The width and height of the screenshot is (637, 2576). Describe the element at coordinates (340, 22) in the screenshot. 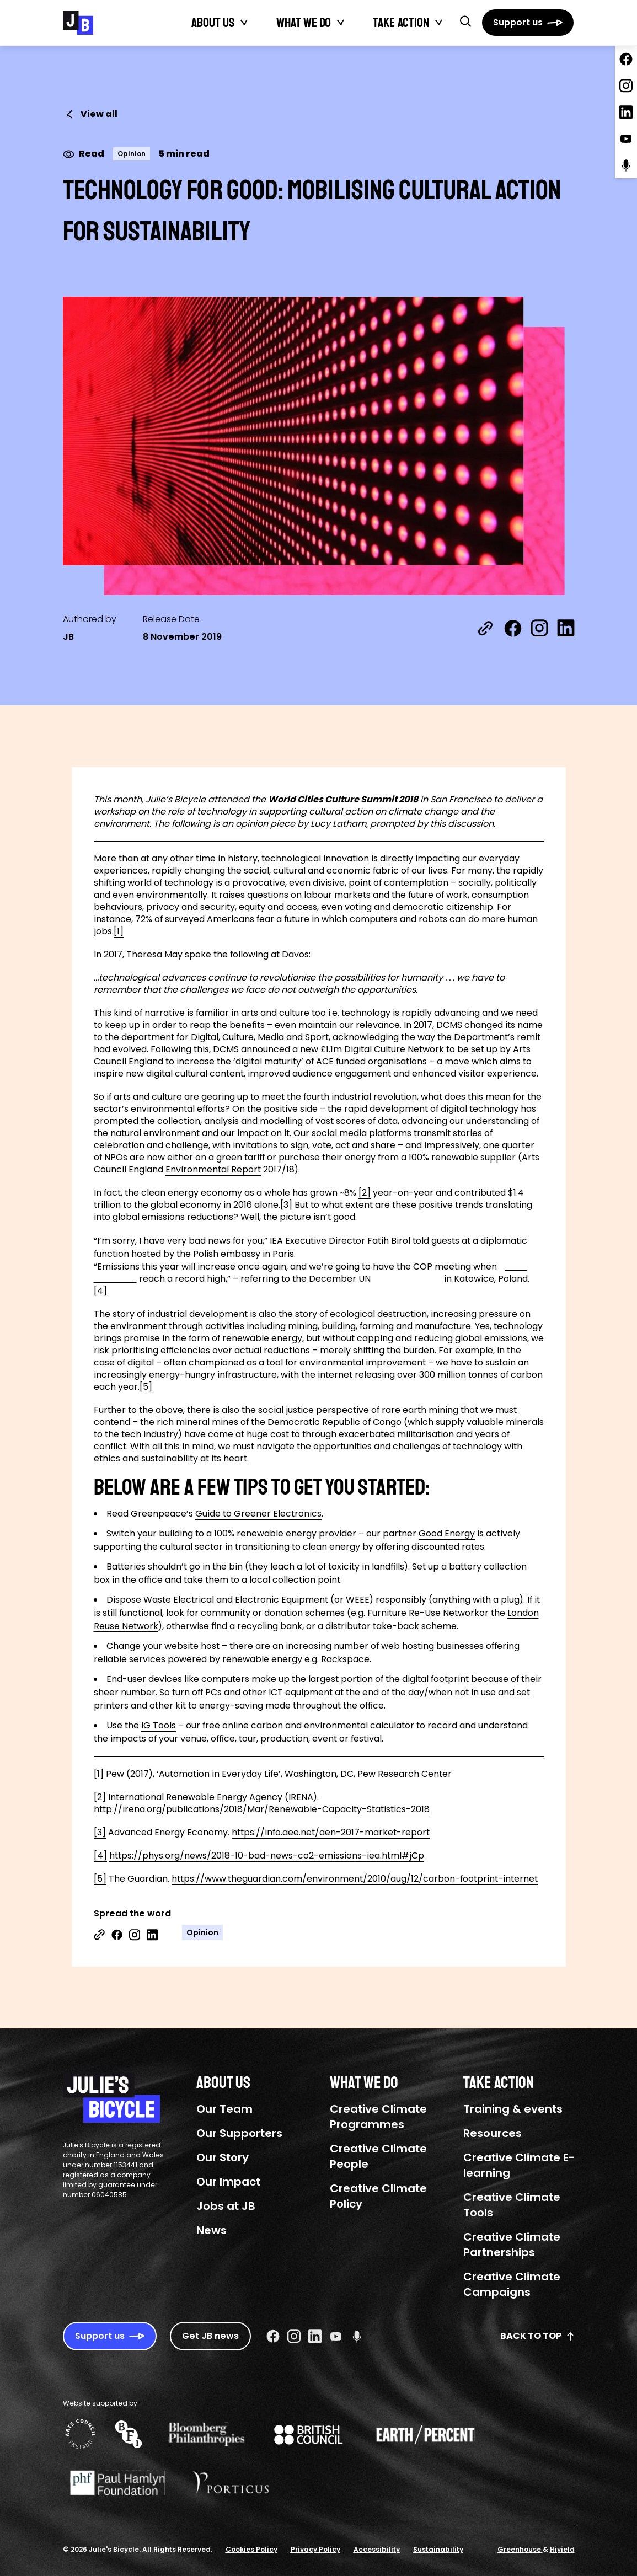

I see `[Toggle What We Do submenu]` at that location.